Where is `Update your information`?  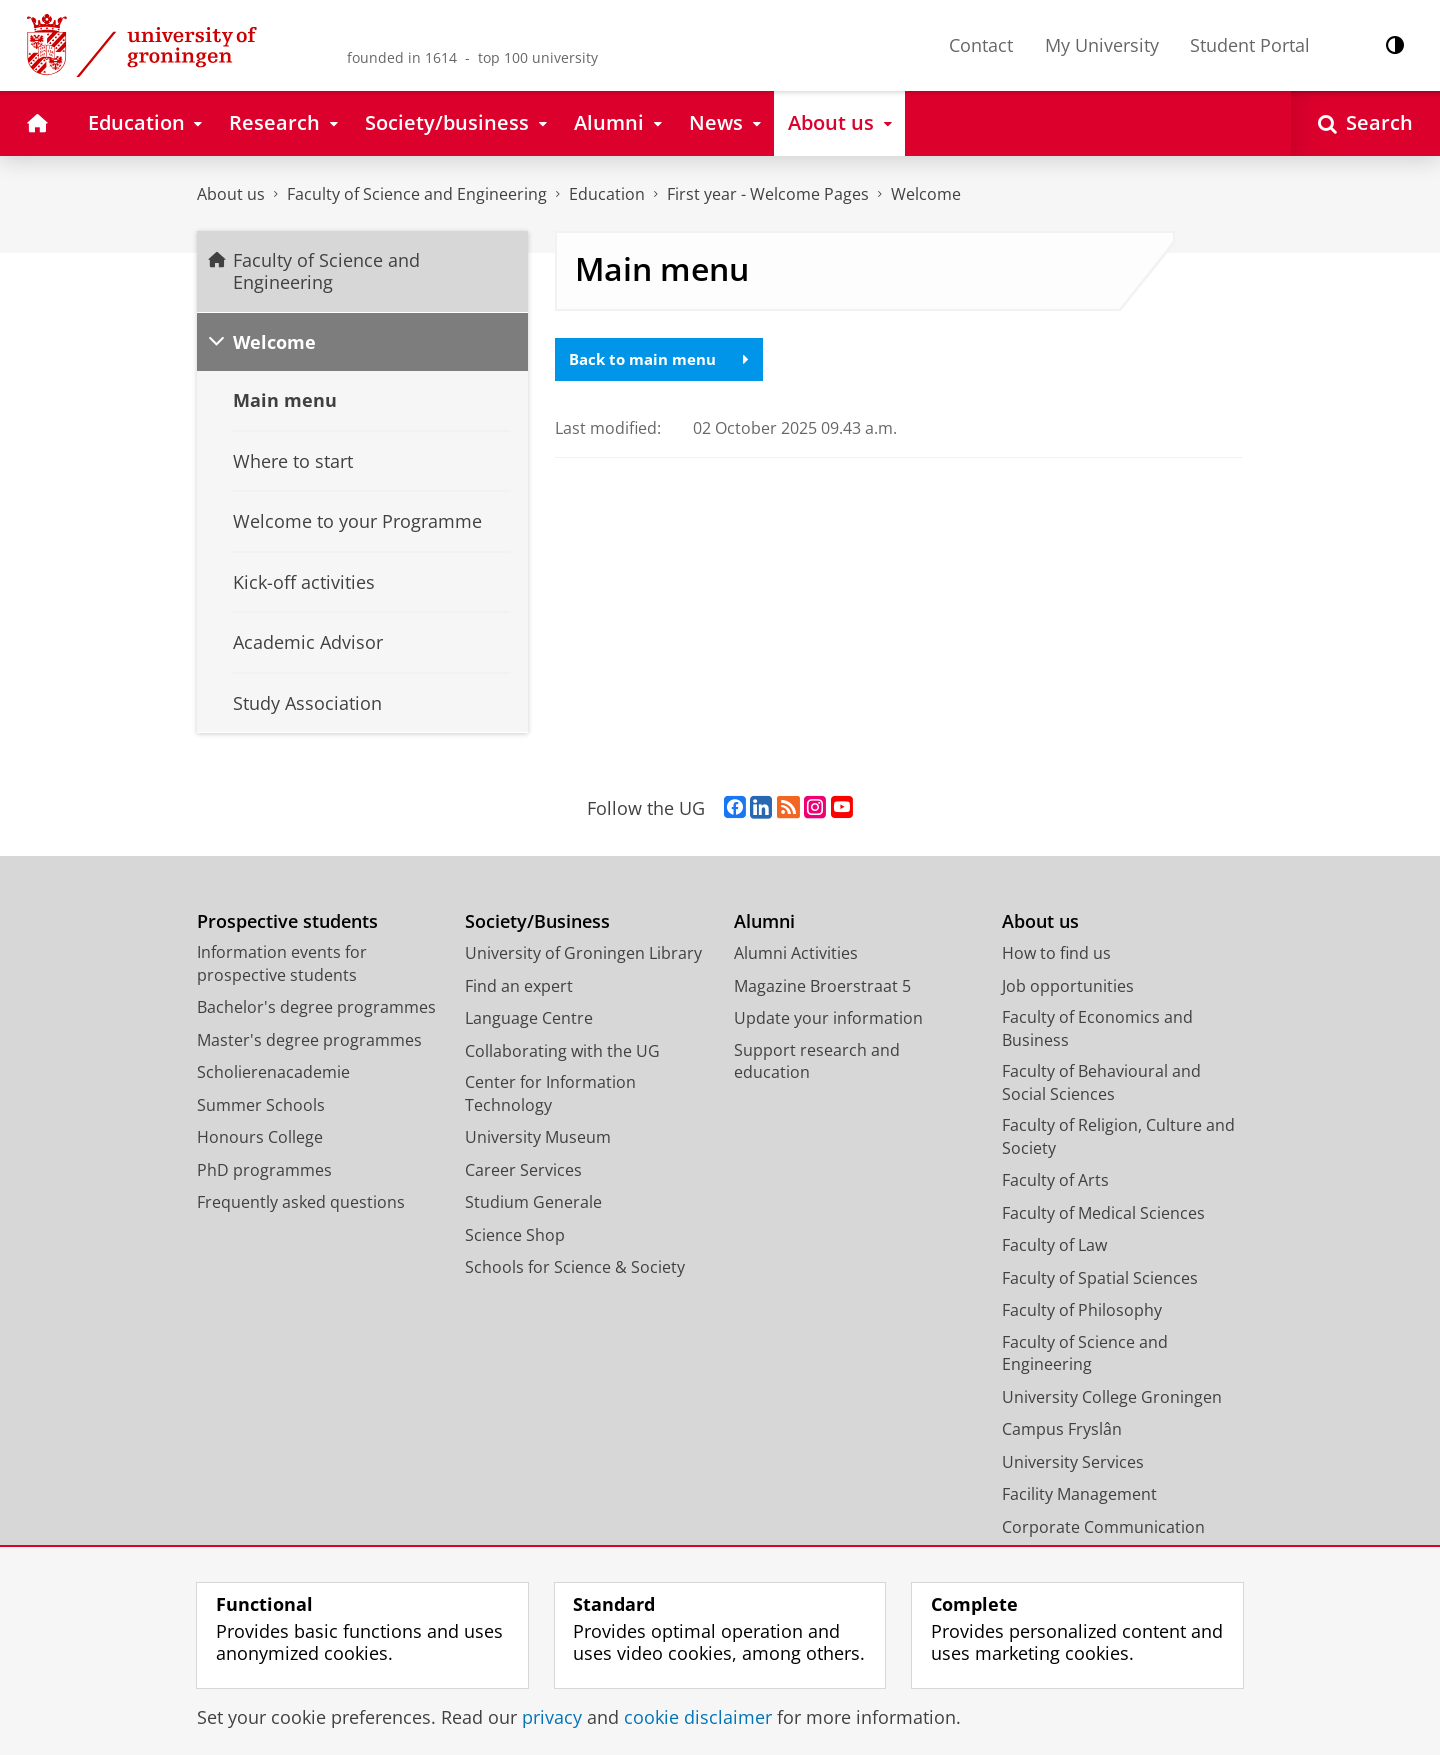 Update your information is located at coordinates (828, 1018).